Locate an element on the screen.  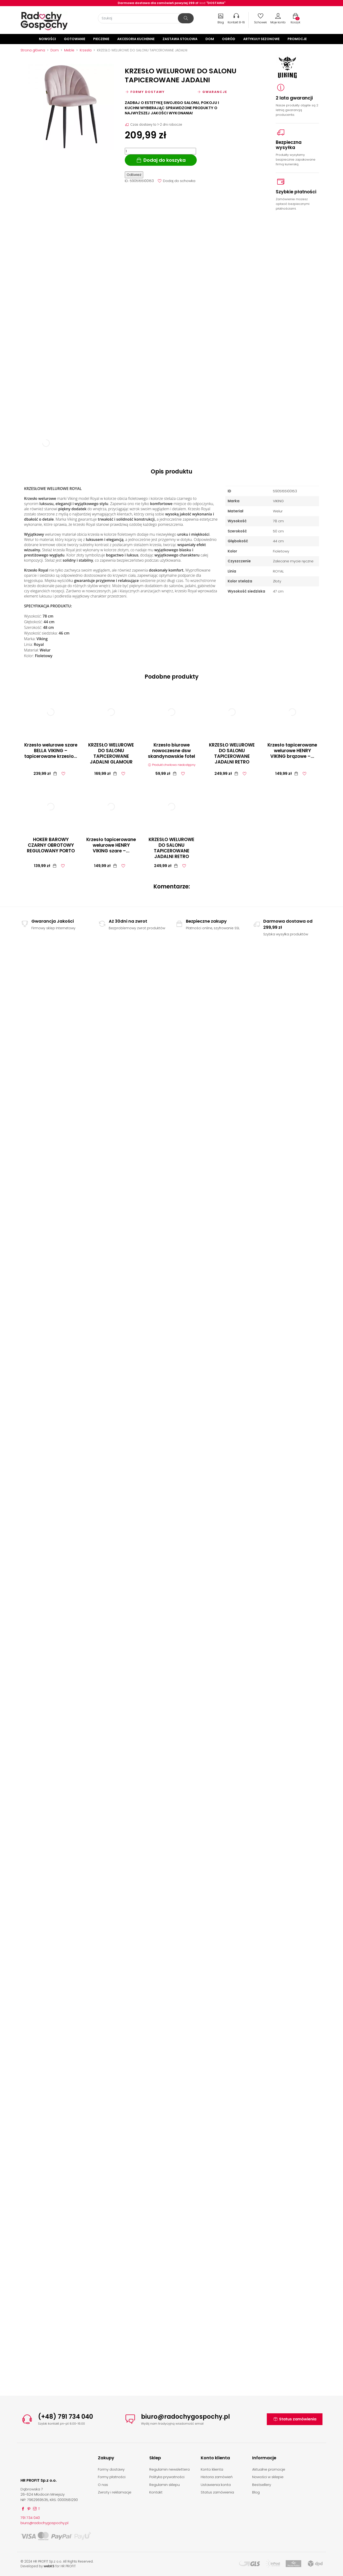
webKS is located at coordinates (49, 2566).